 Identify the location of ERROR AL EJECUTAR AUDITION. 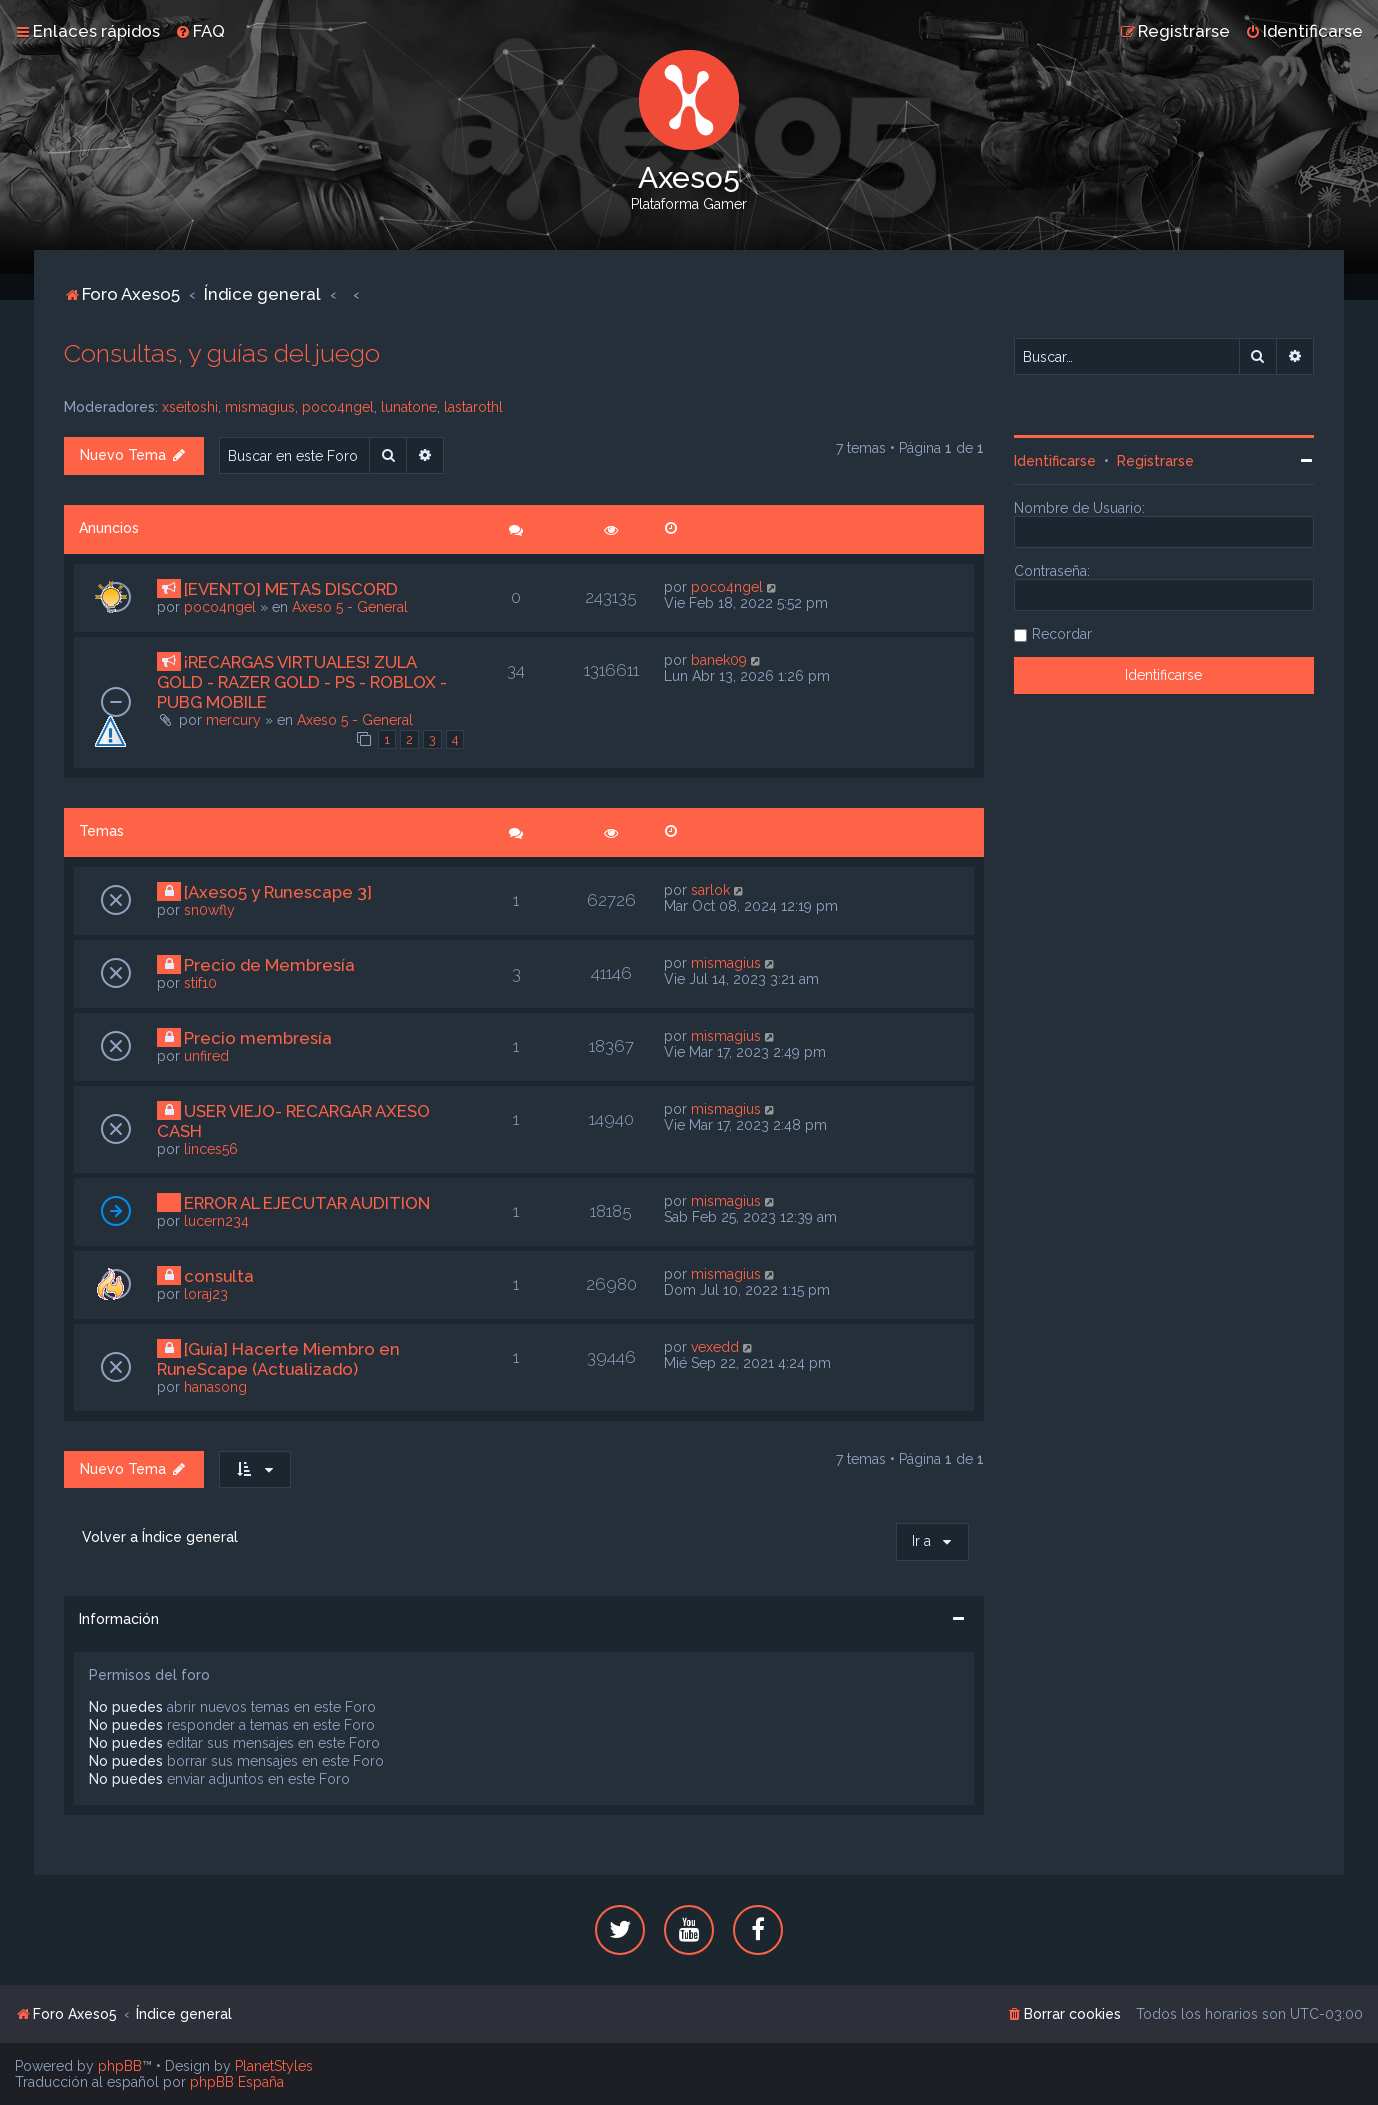
(307, 1203).